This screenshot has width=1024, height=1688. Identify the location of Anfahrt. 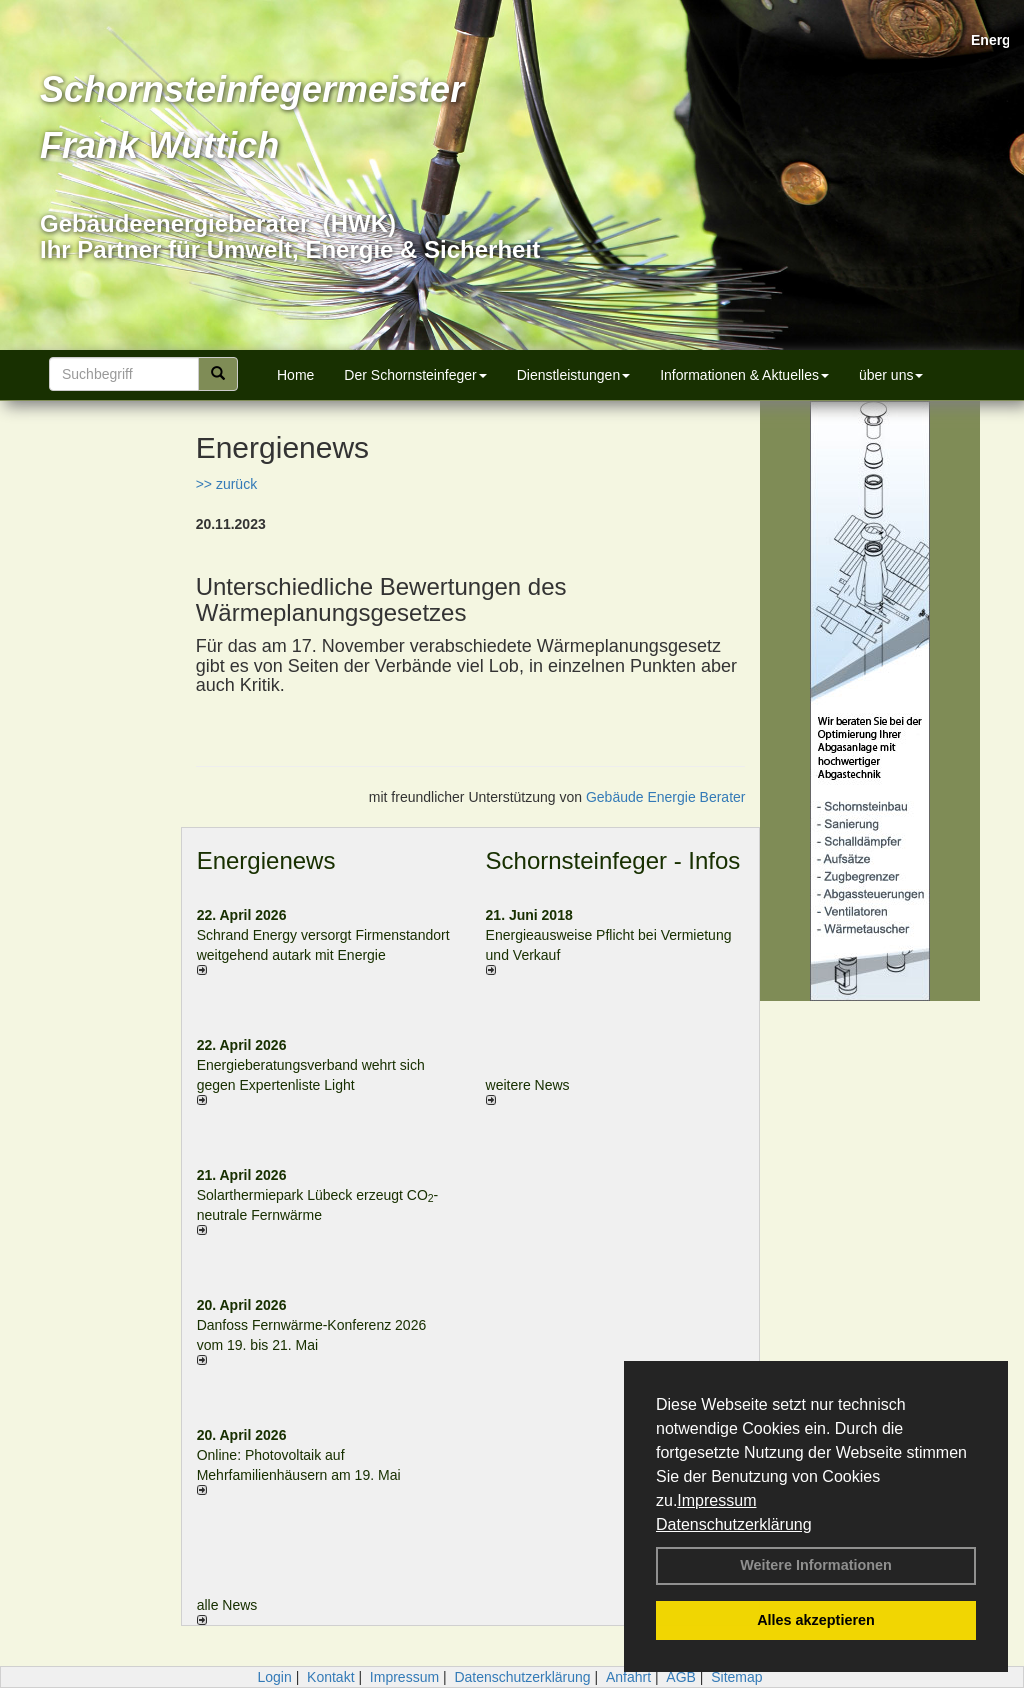
(628, 1677).